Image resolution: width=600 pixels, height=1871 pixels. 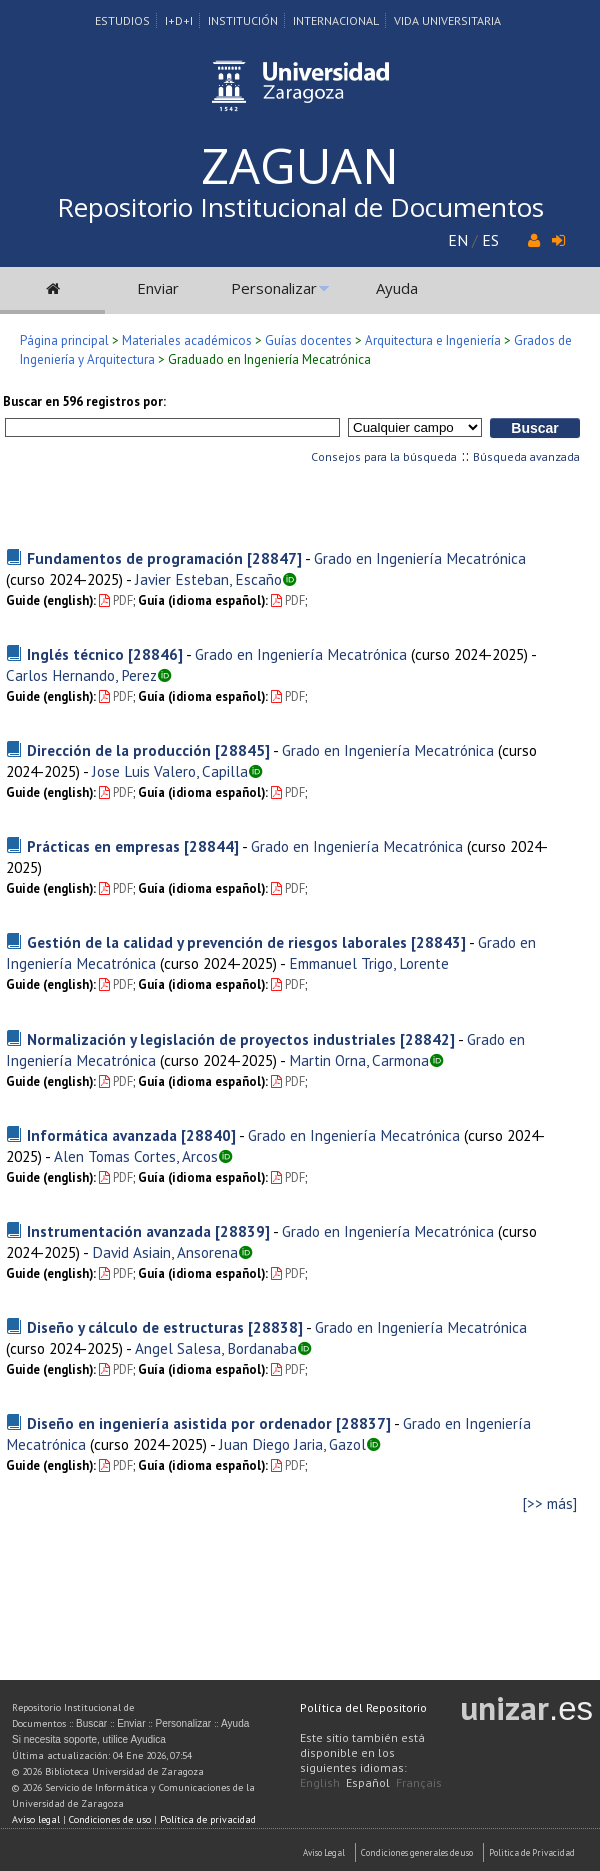 What do you see at coordinates (275, 1327) in the screenshot?
I see `[28838]` at bounding box center [275, 1327].